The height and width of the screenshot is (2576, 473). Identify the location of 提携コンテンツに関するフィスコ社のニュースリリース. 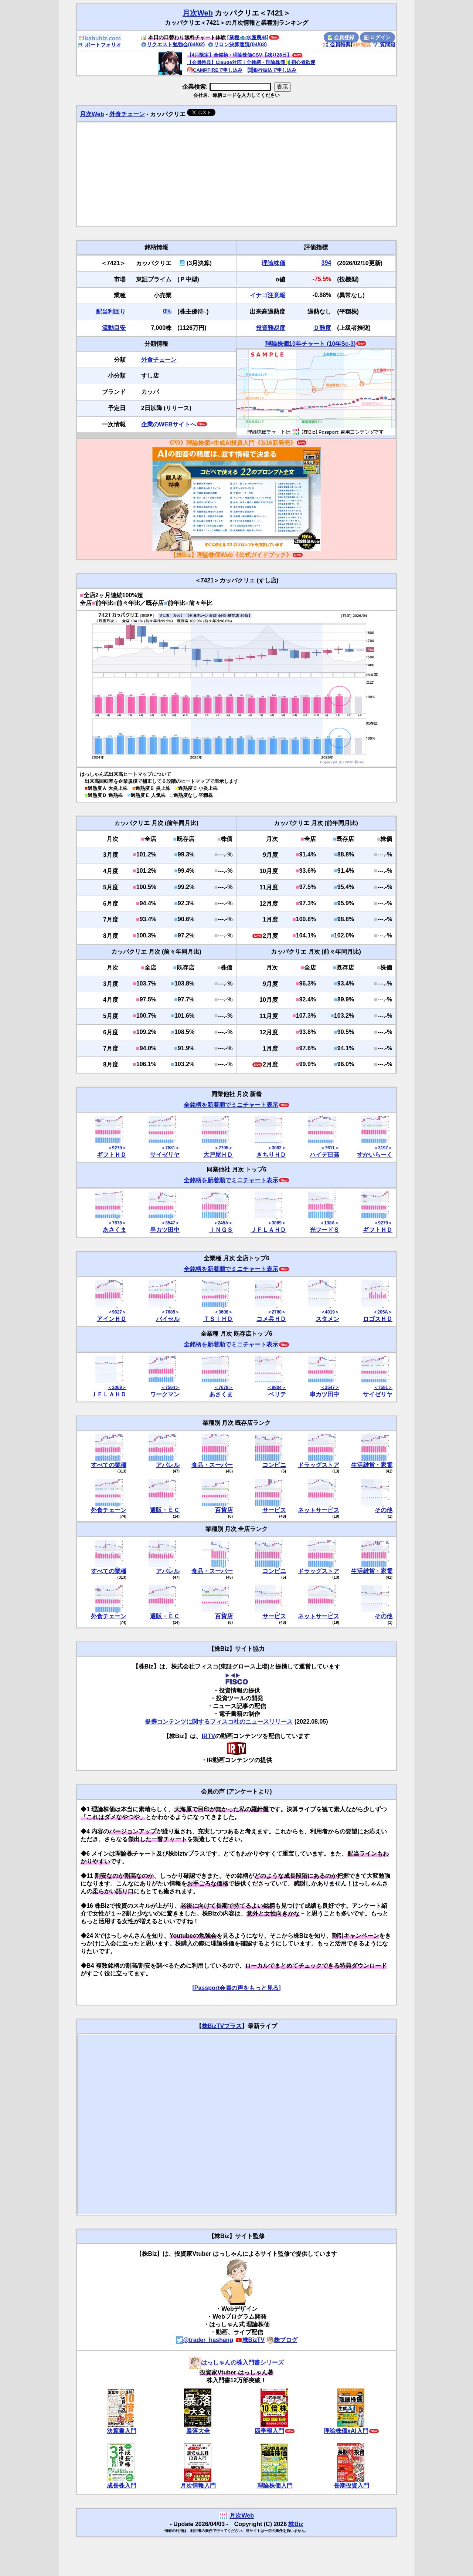
(219, 1721).